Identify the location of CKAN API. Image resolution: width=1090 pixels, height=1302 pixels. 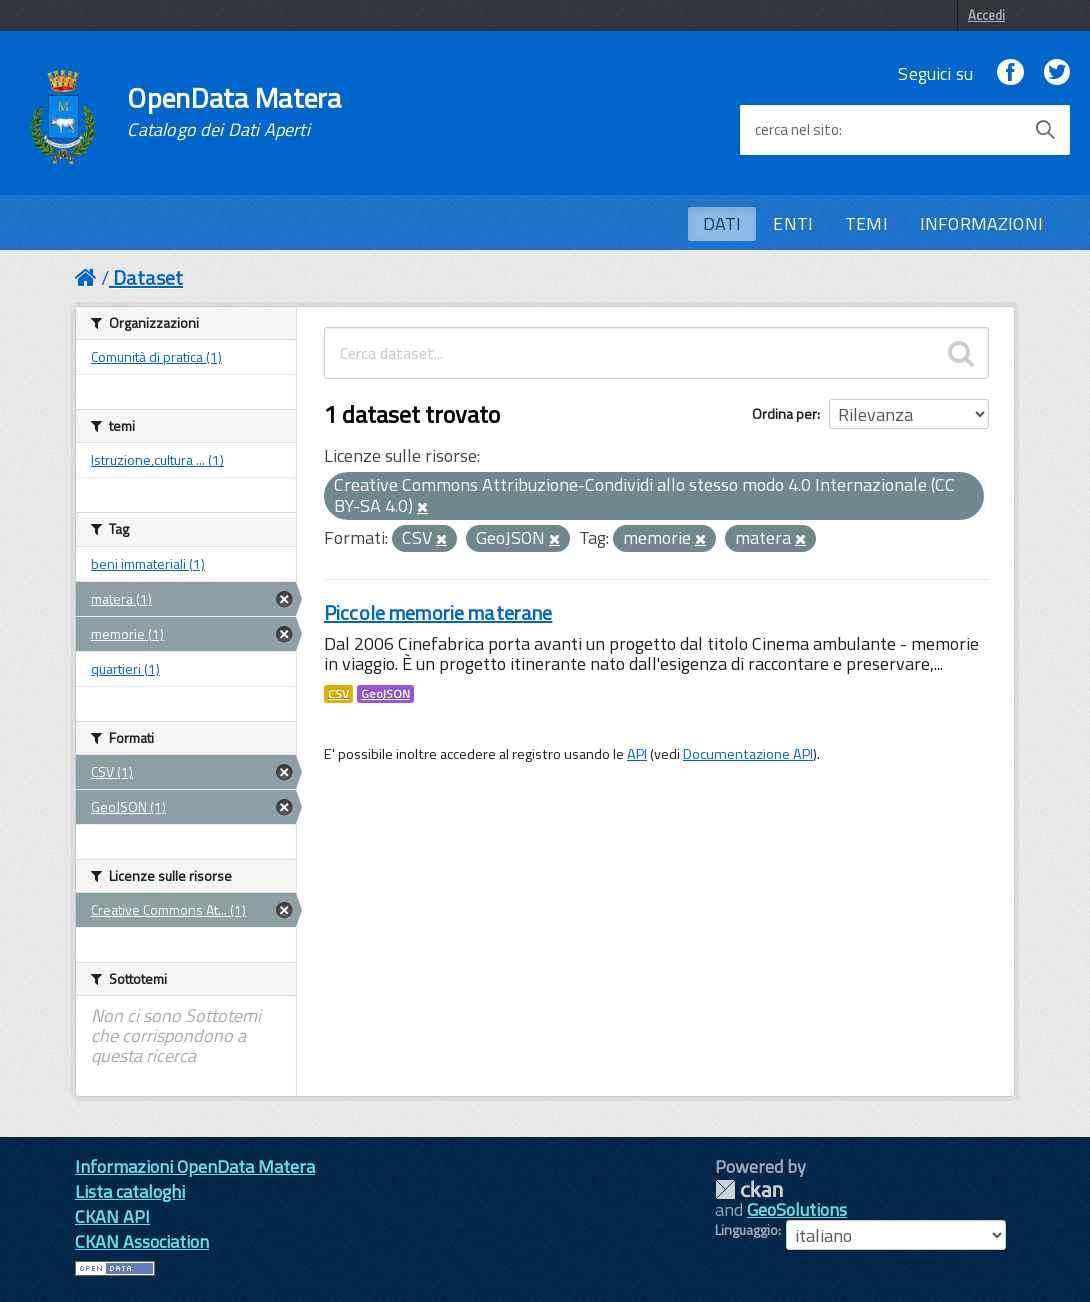
(112, 1216).